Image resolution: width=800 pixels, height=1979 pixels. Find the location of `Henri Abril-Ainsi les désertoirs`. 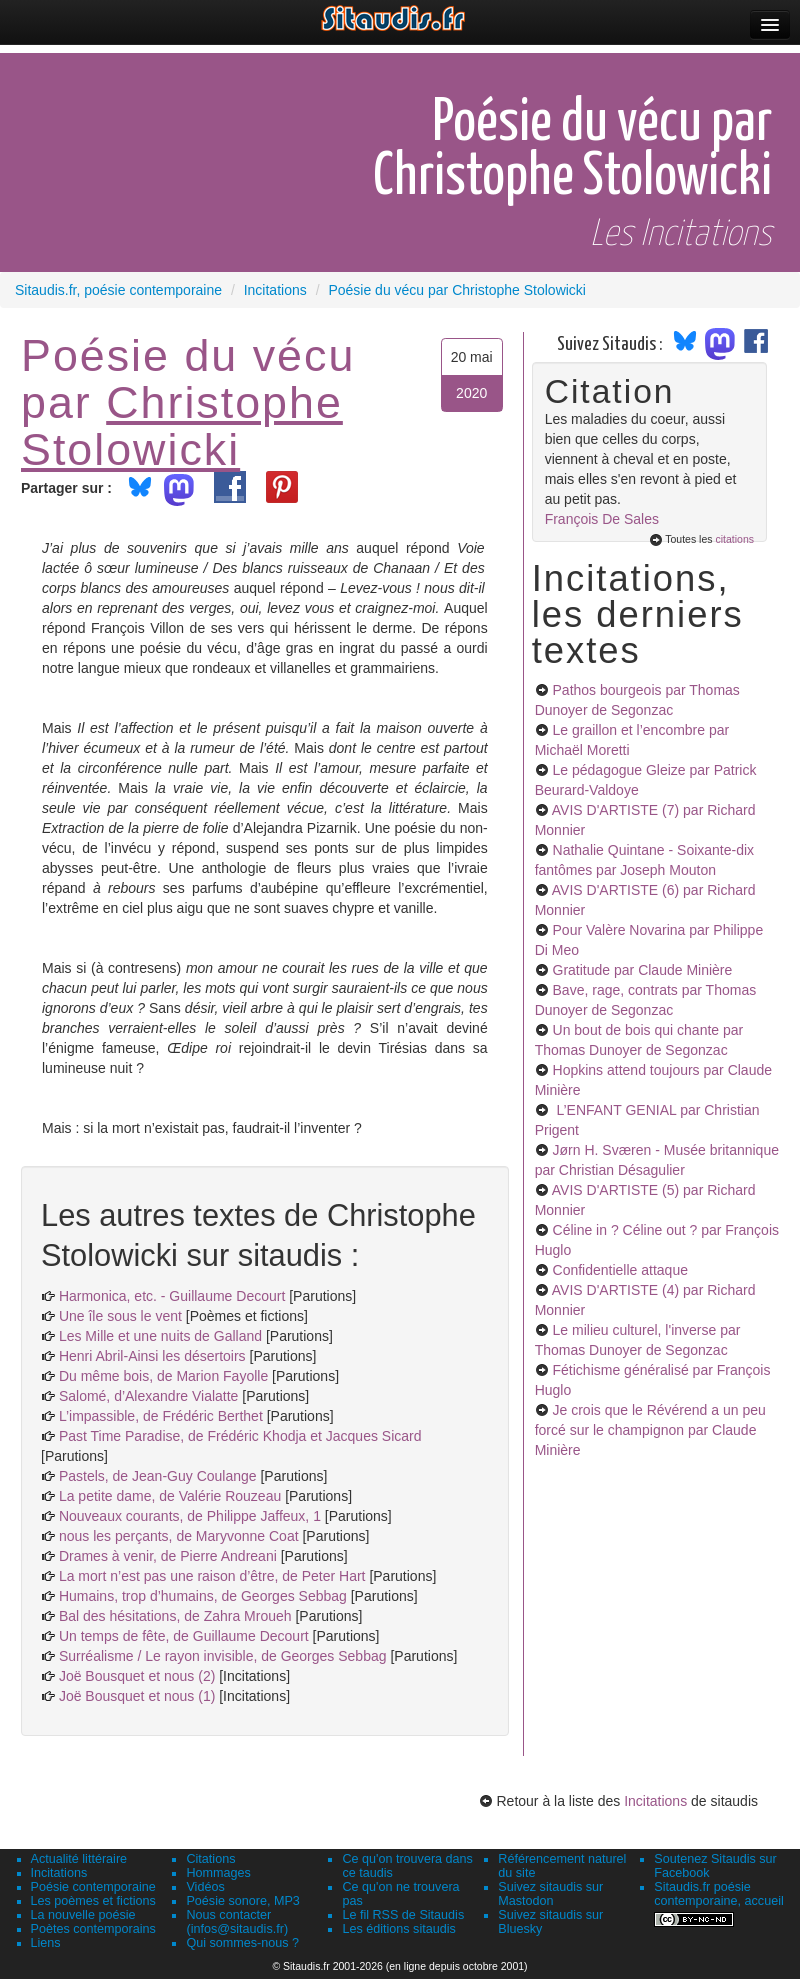

Henri Abril-Ainsi les désertoirs is located at coordinates (152, 1356).